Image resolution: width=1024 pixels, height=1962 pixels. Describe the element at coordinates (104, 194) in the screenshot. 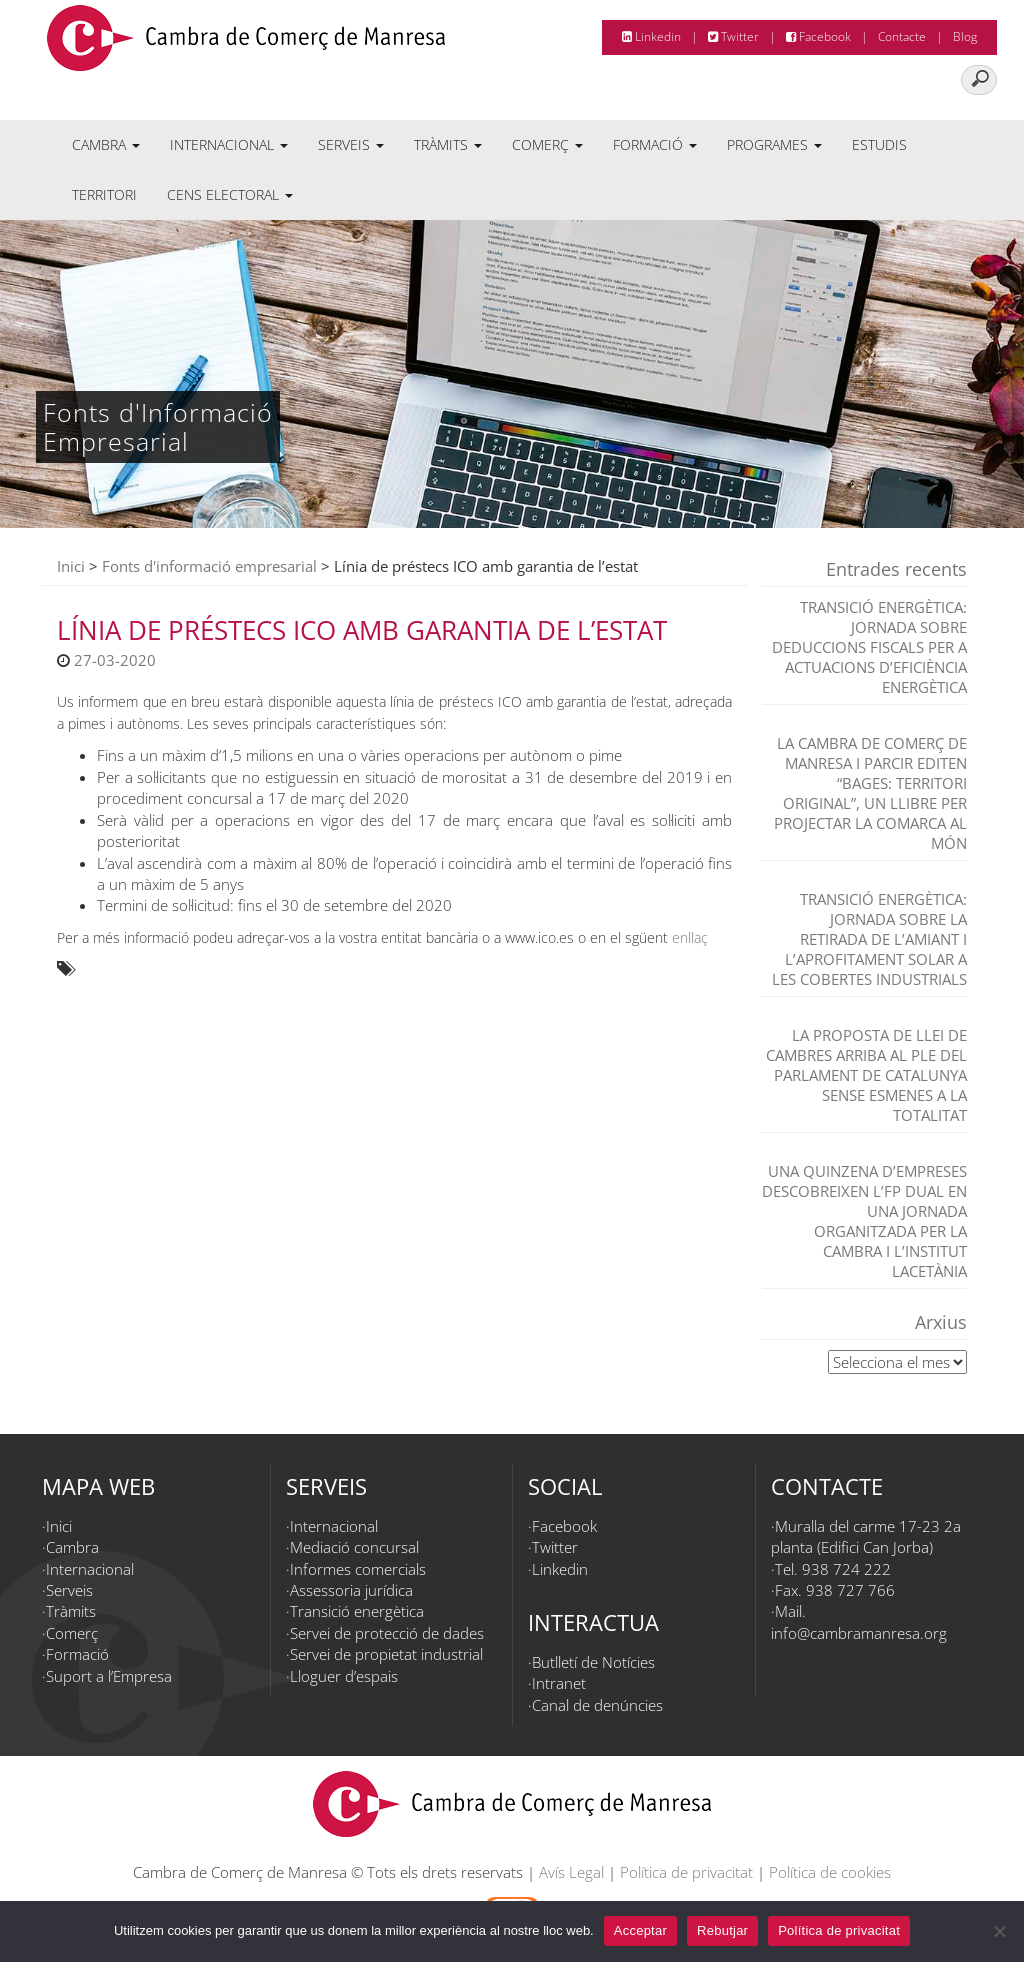

I see `Territori` at that location.